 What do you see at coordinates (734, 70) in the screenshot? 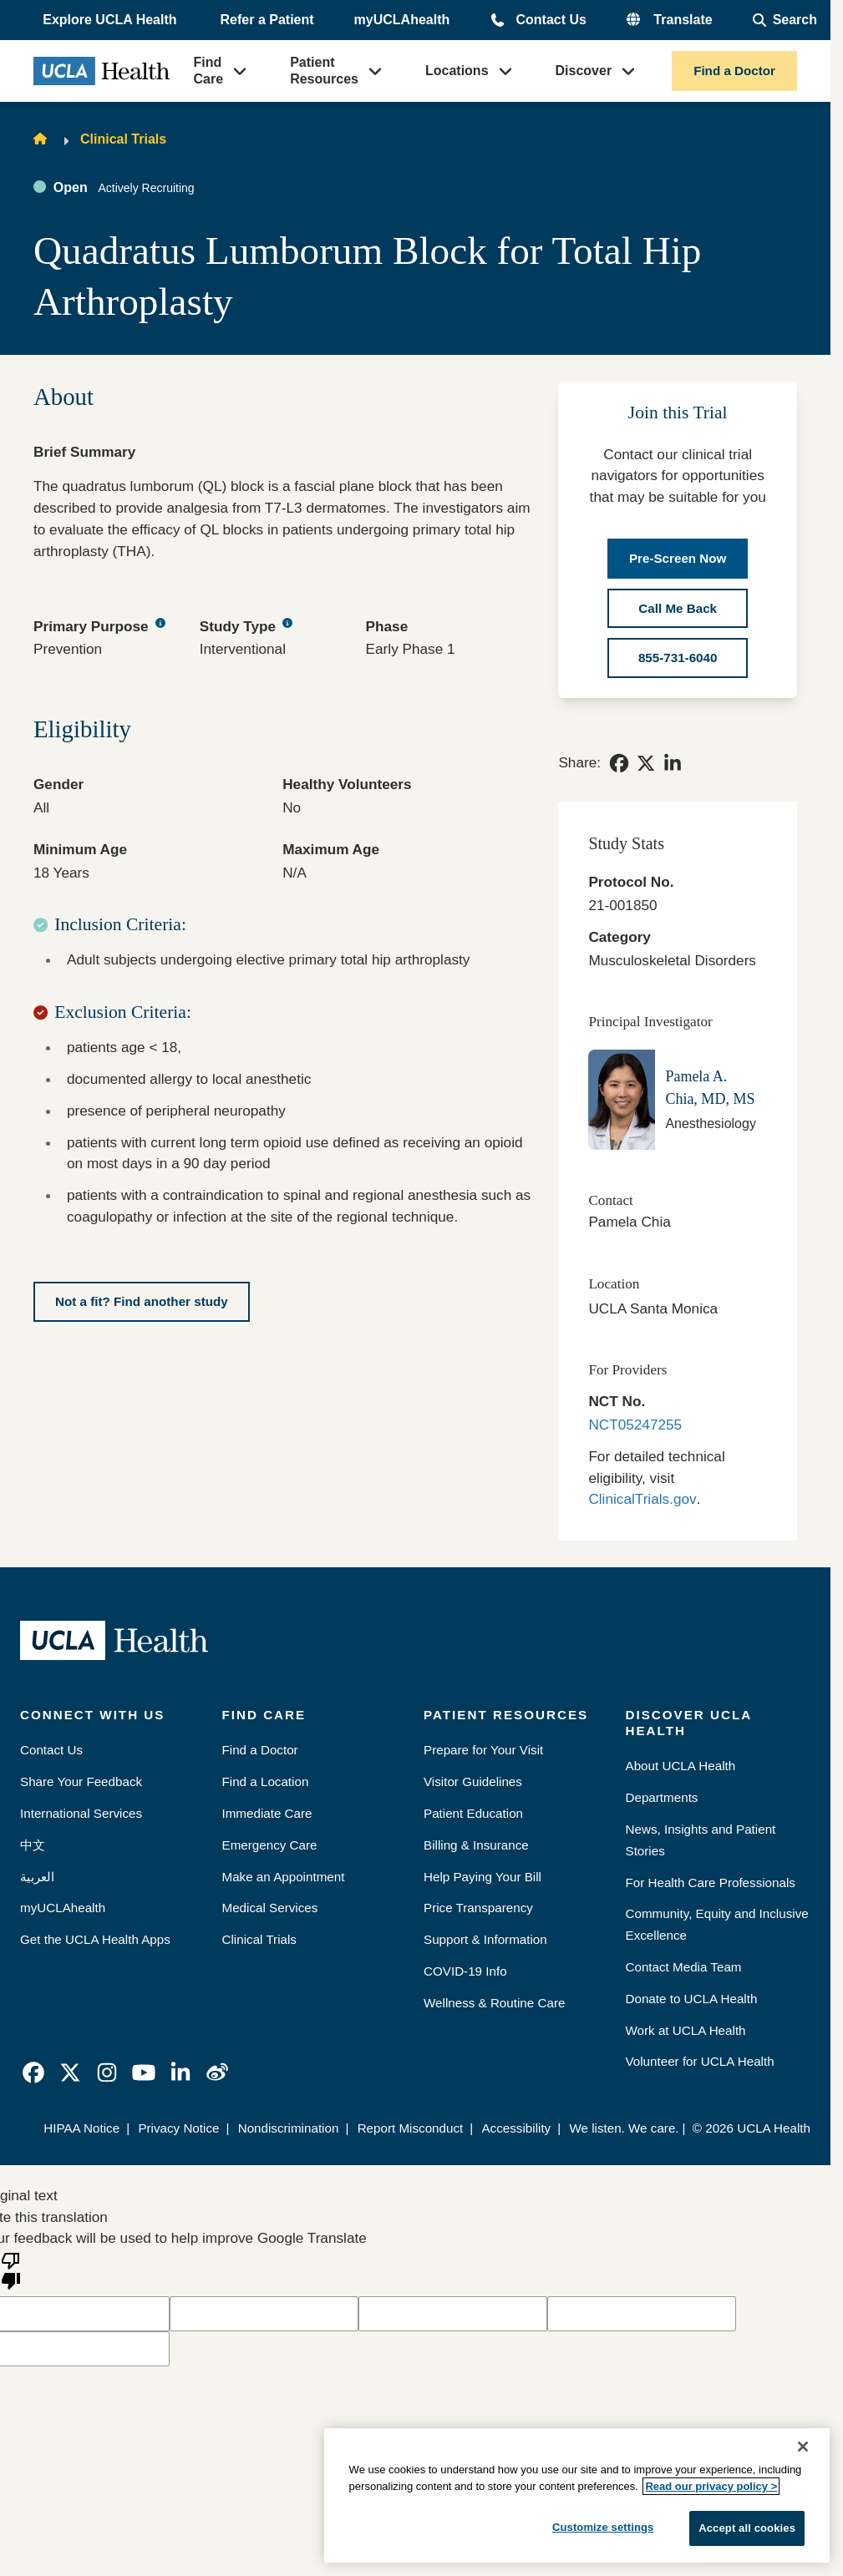
I see `Find a Doctor` at bounding box center [734, 70].